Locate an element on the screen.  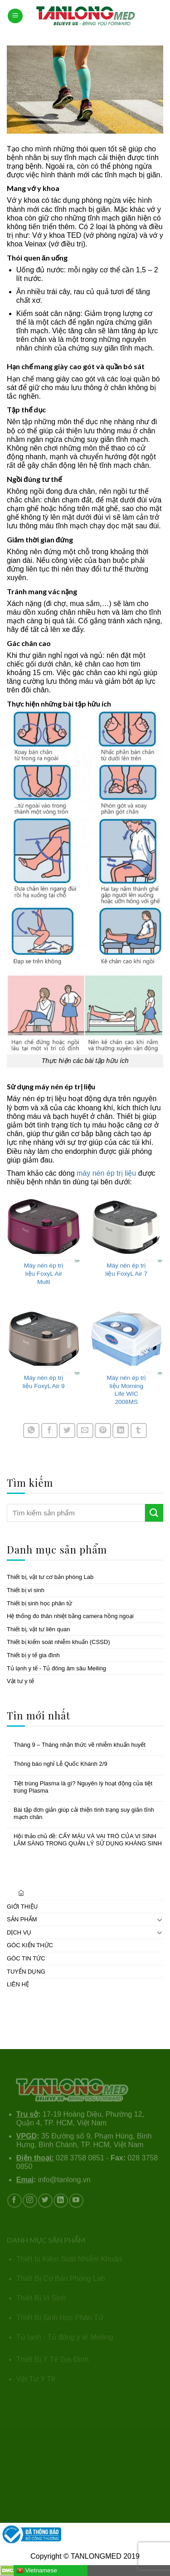
Tháng 9 – Tháng nhận thức về nhiễm khuẩn huyết is located at coordinates (80, 1744).